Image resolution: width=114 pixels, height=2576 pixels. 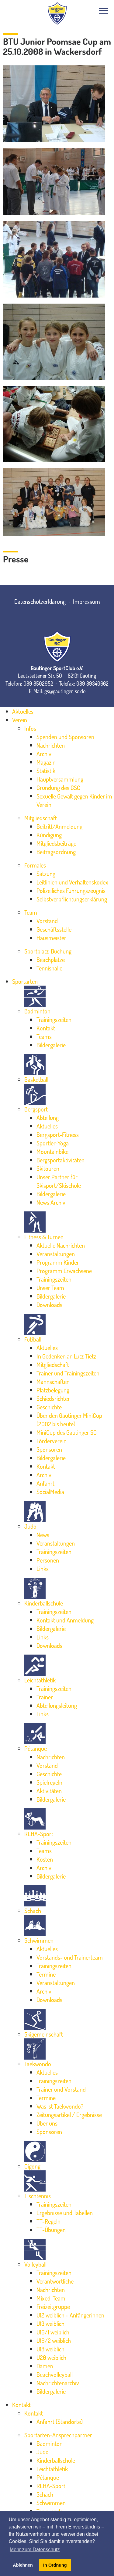 What do you see at coordinates (70, 890) in the screenshot?
I see `Polizeiliches Führungszeugnis` at bounding box center [70, 890].